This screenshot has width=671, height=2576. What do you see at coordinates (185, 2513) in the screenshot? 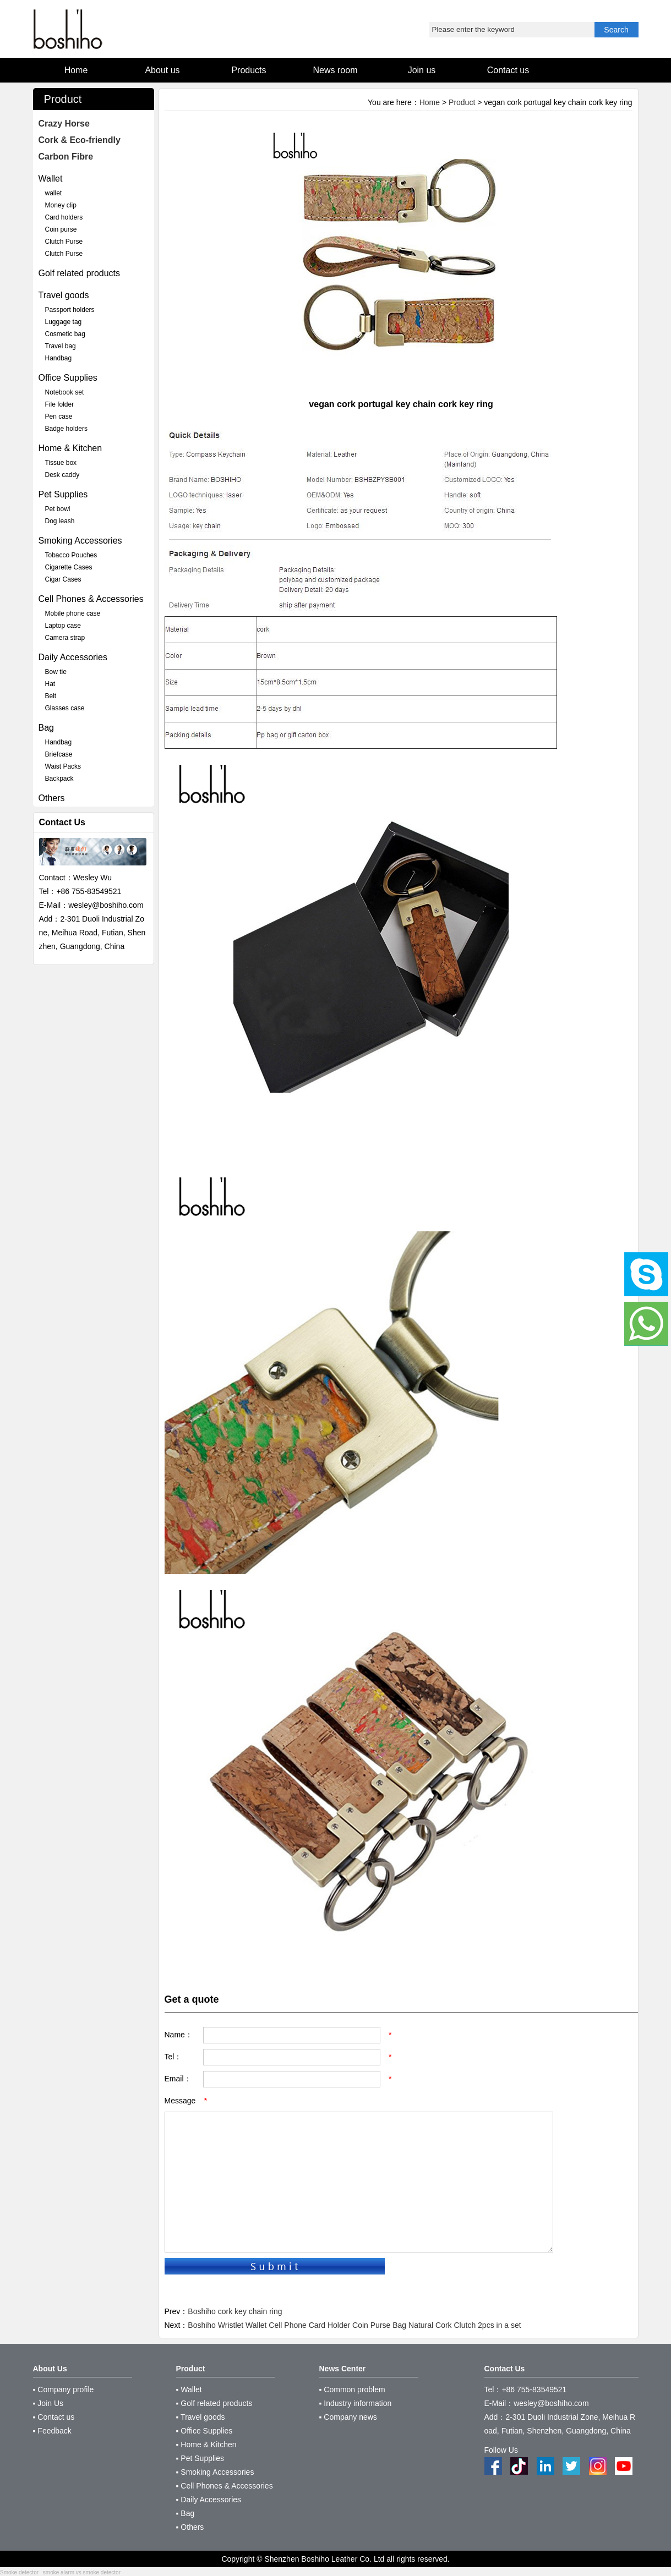
I see `▪ Bag` at bounding box center [185, 2513].